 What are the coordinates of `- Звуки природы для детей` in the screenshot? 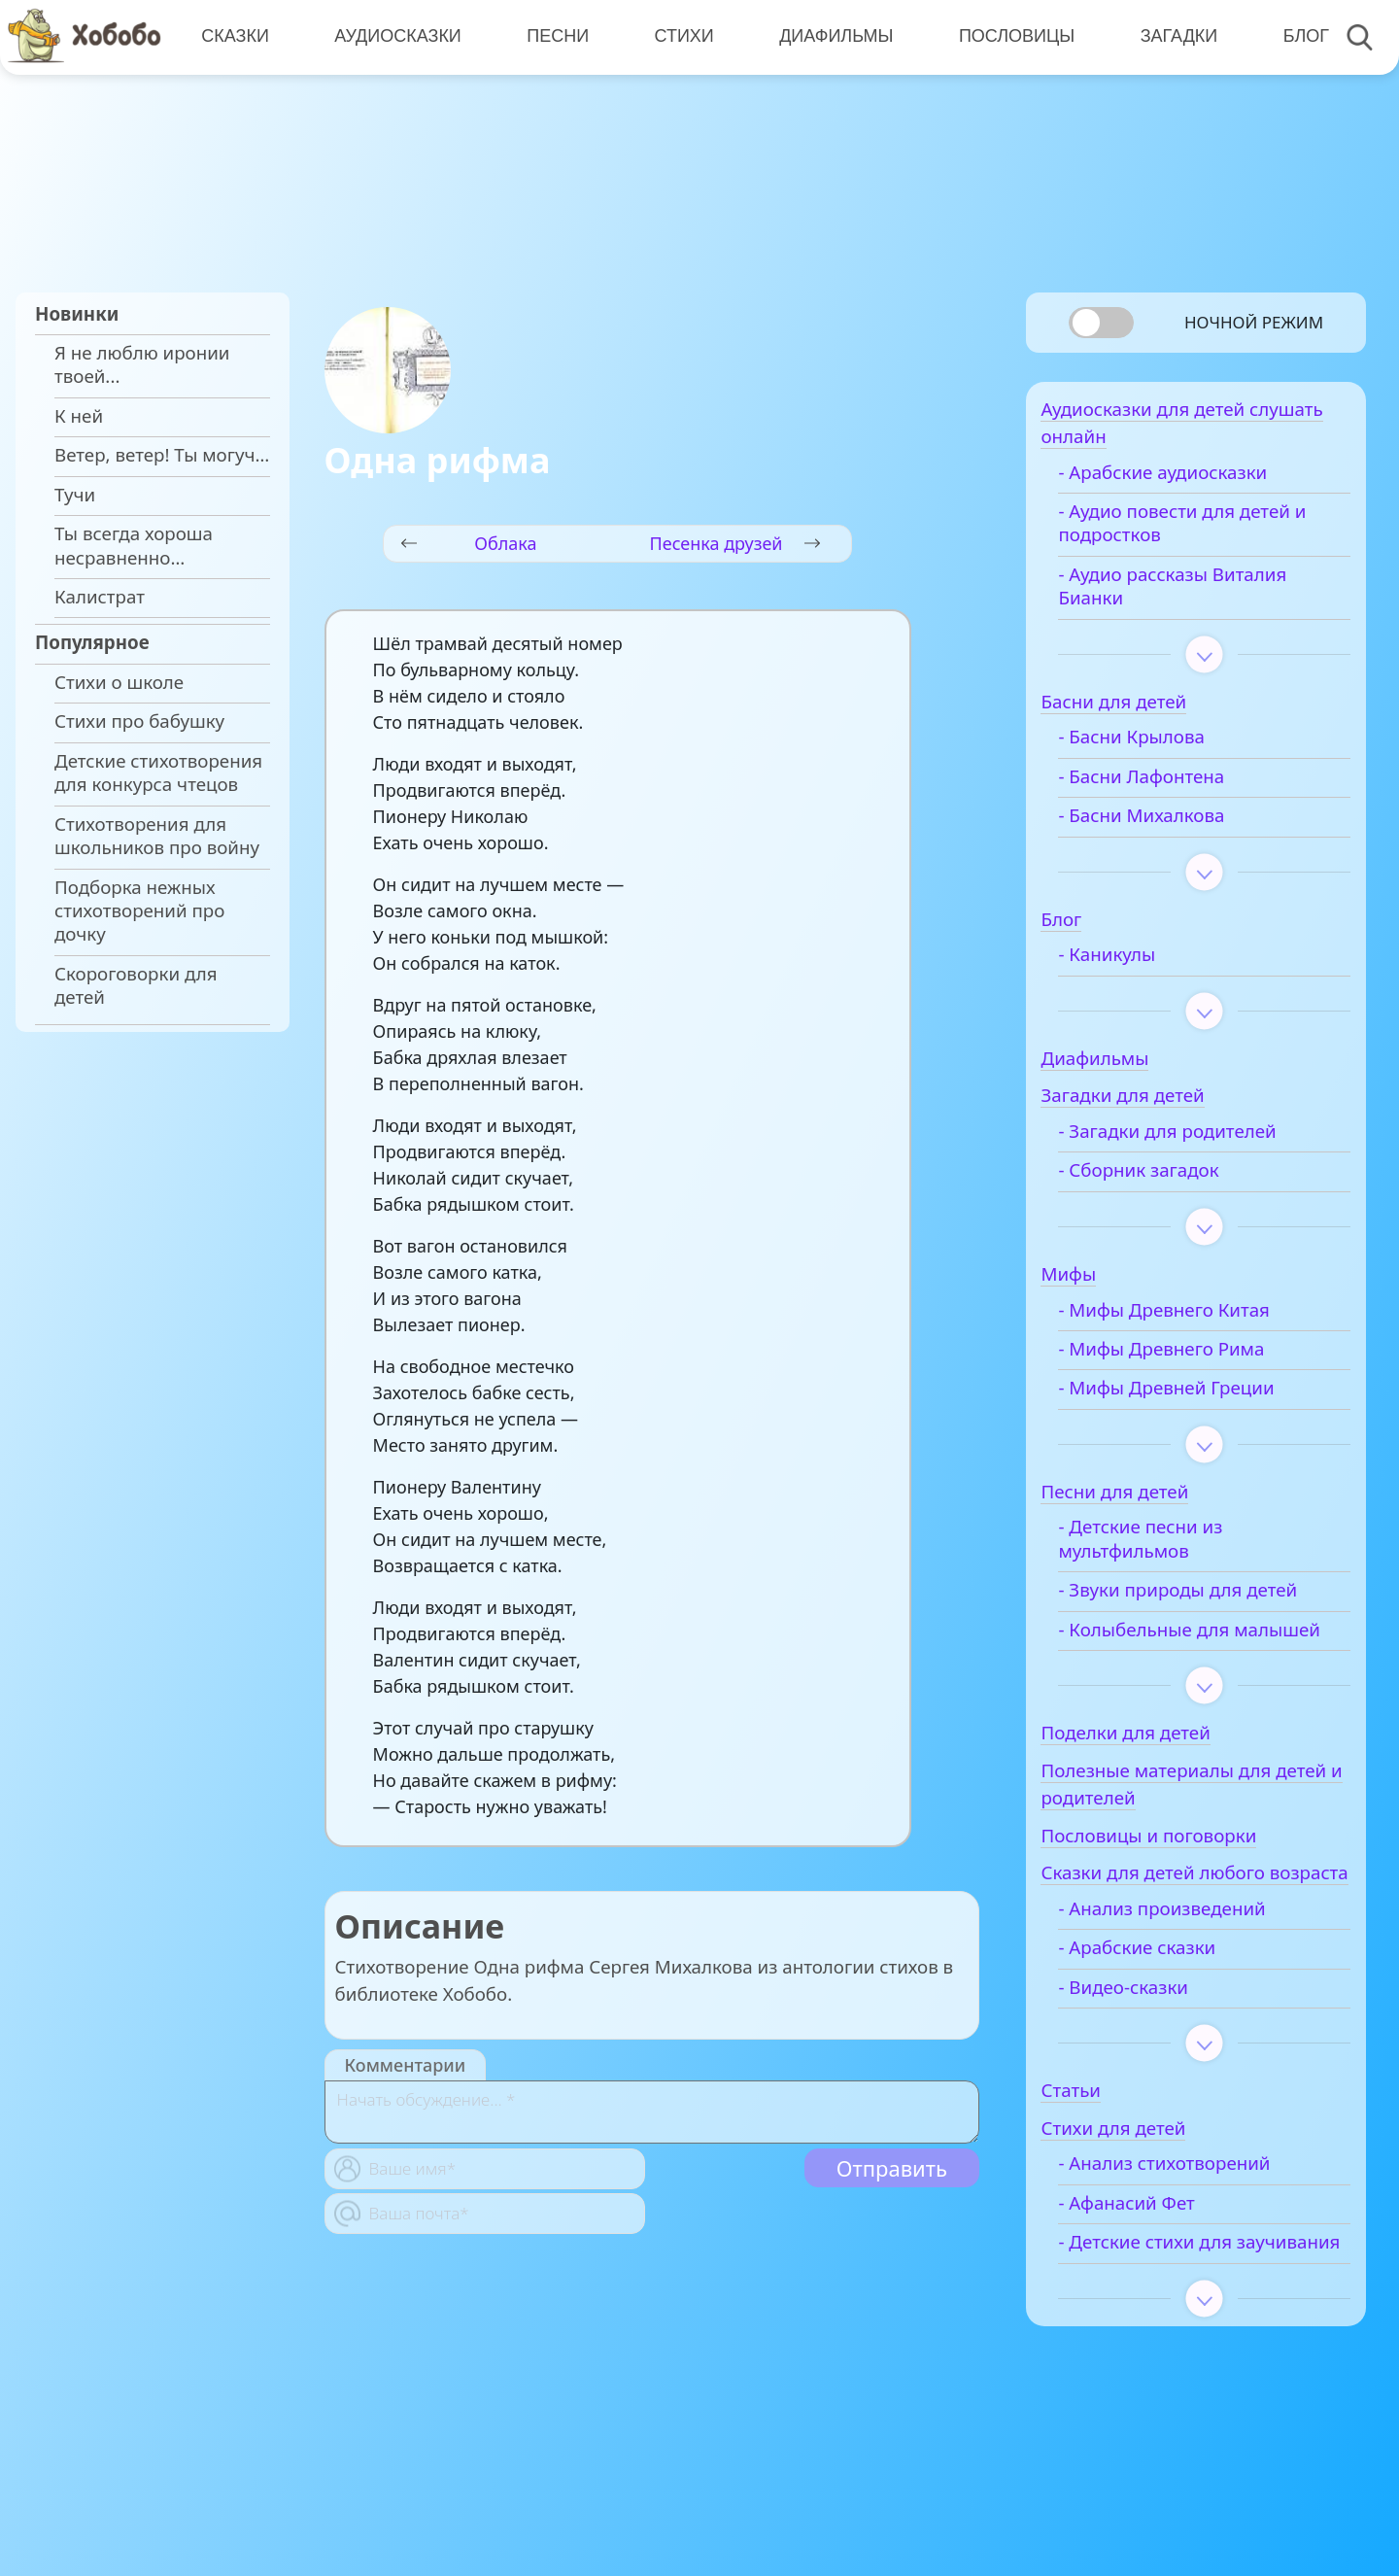 It's located at (1206, 1598).